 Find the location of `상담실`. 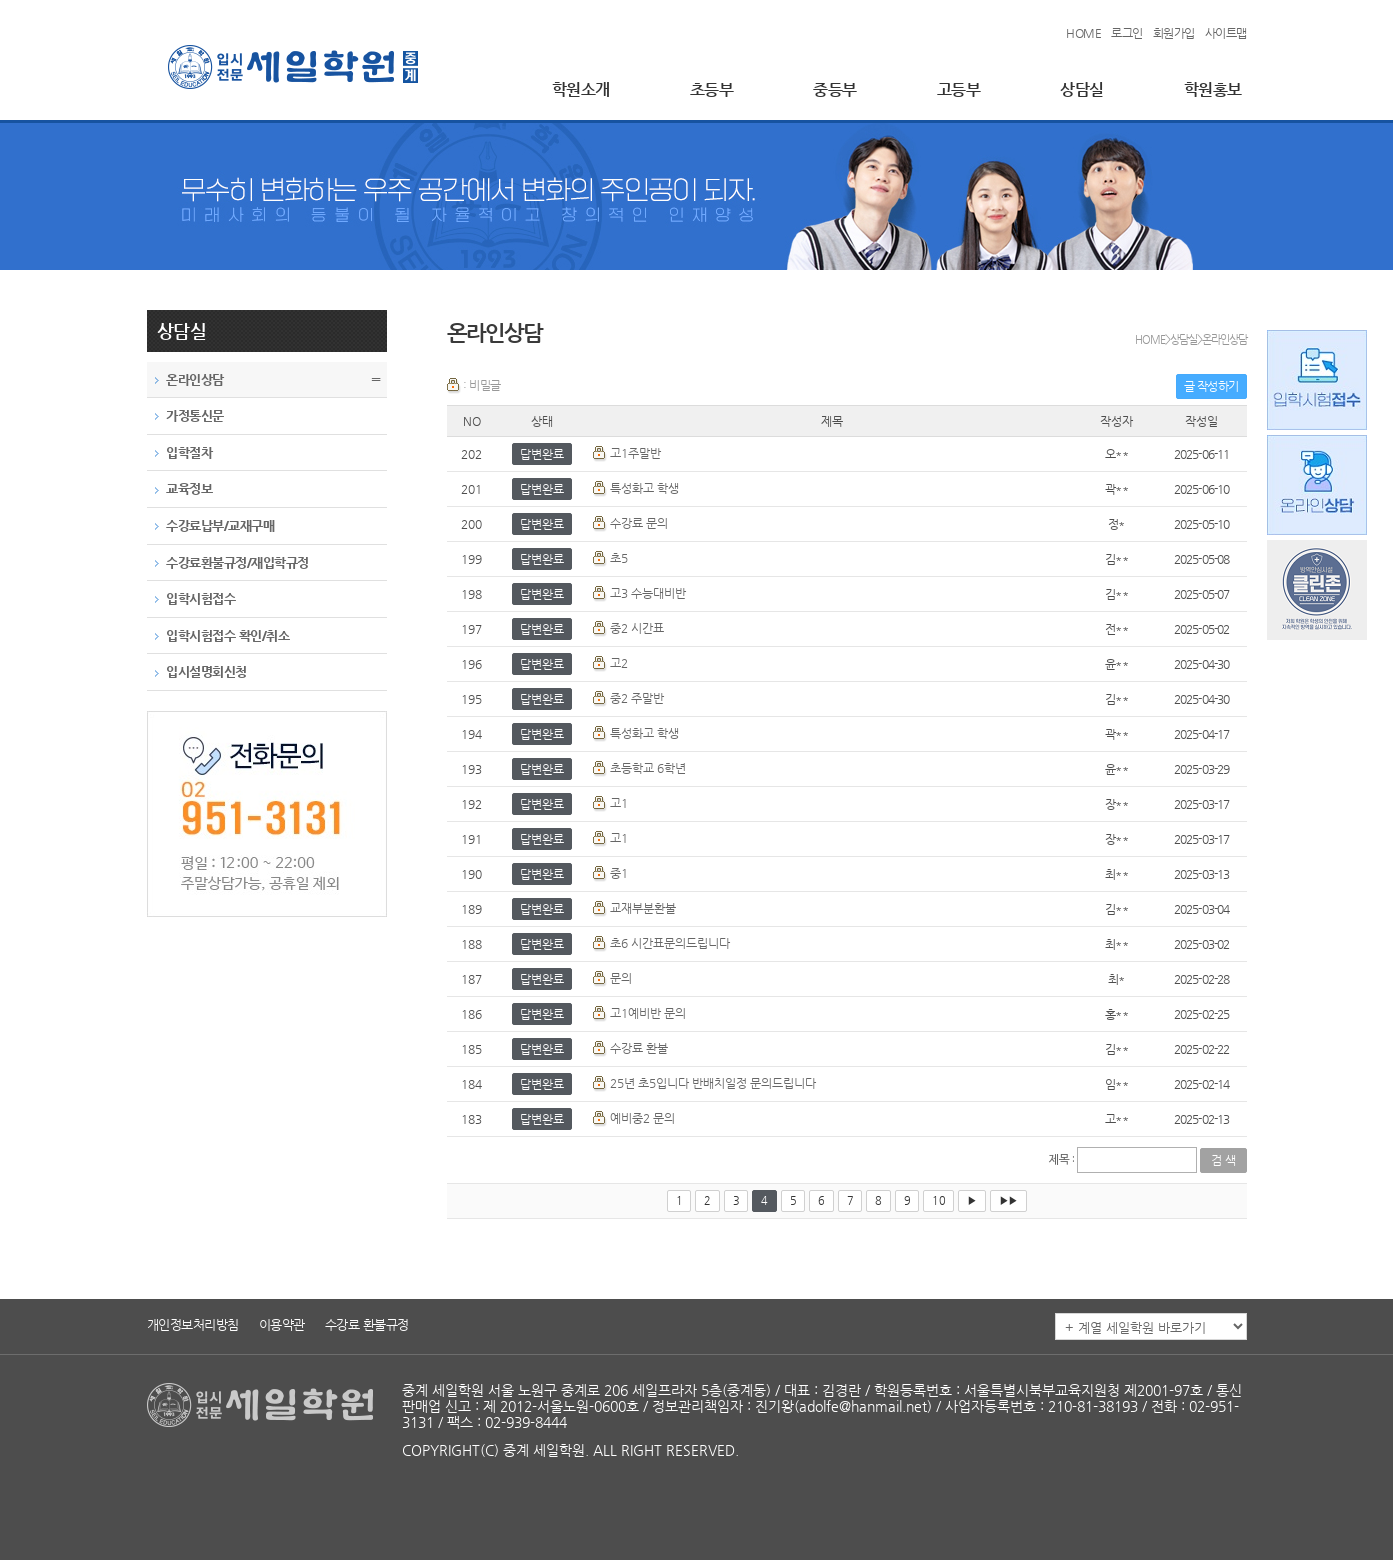

상담실 is located at coordinates (1082, 89).